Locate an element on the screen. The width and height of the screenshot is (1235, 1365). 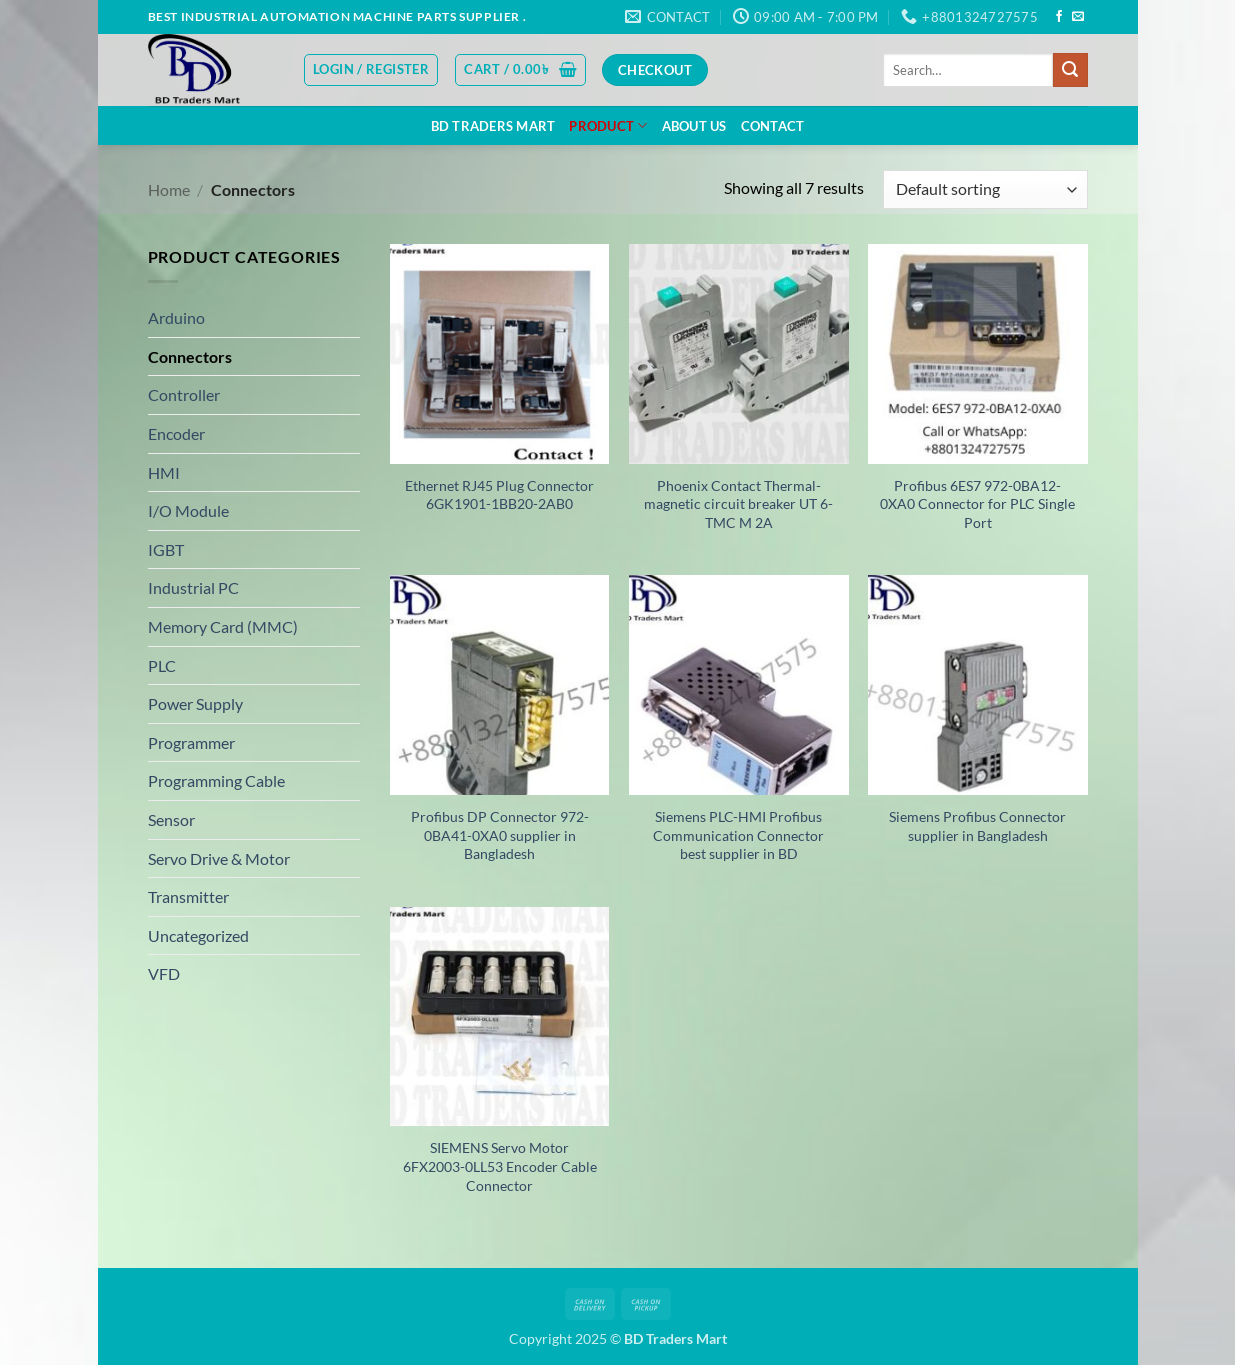
About US is located at coordinates (694, 126).